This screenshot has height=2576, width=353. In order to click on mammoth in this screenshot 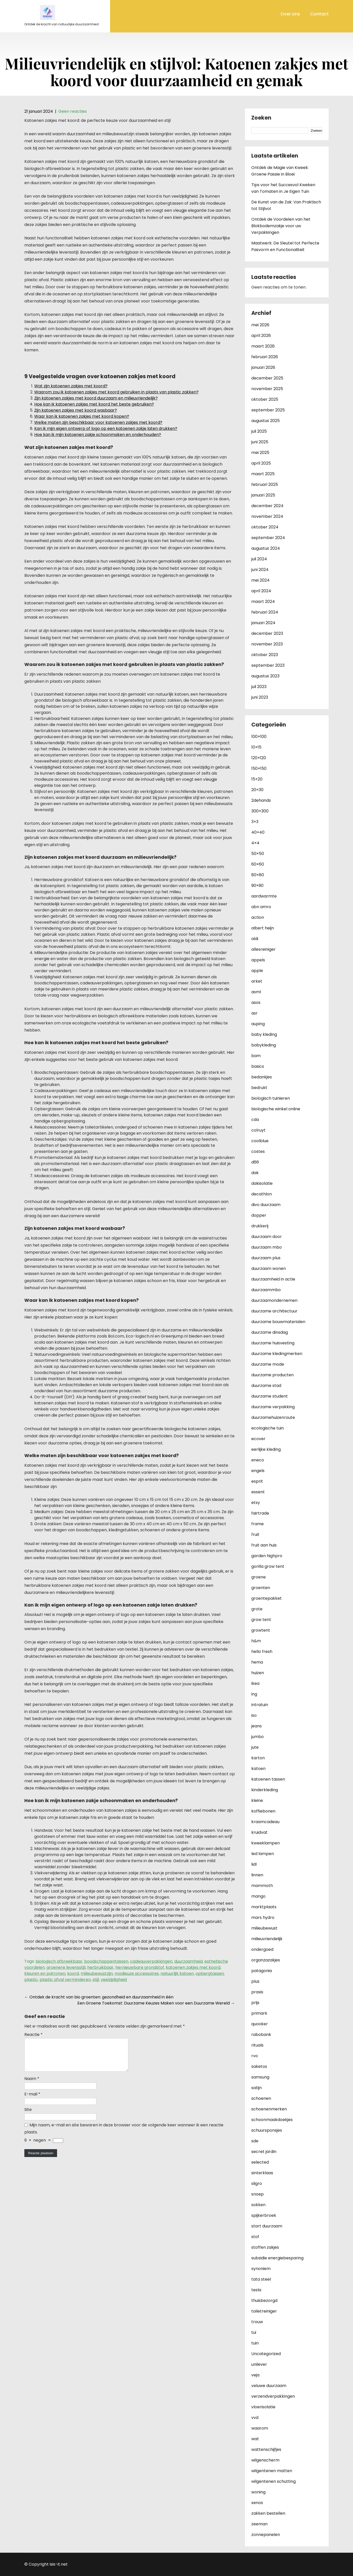, I will do `click(262, 1885)`.